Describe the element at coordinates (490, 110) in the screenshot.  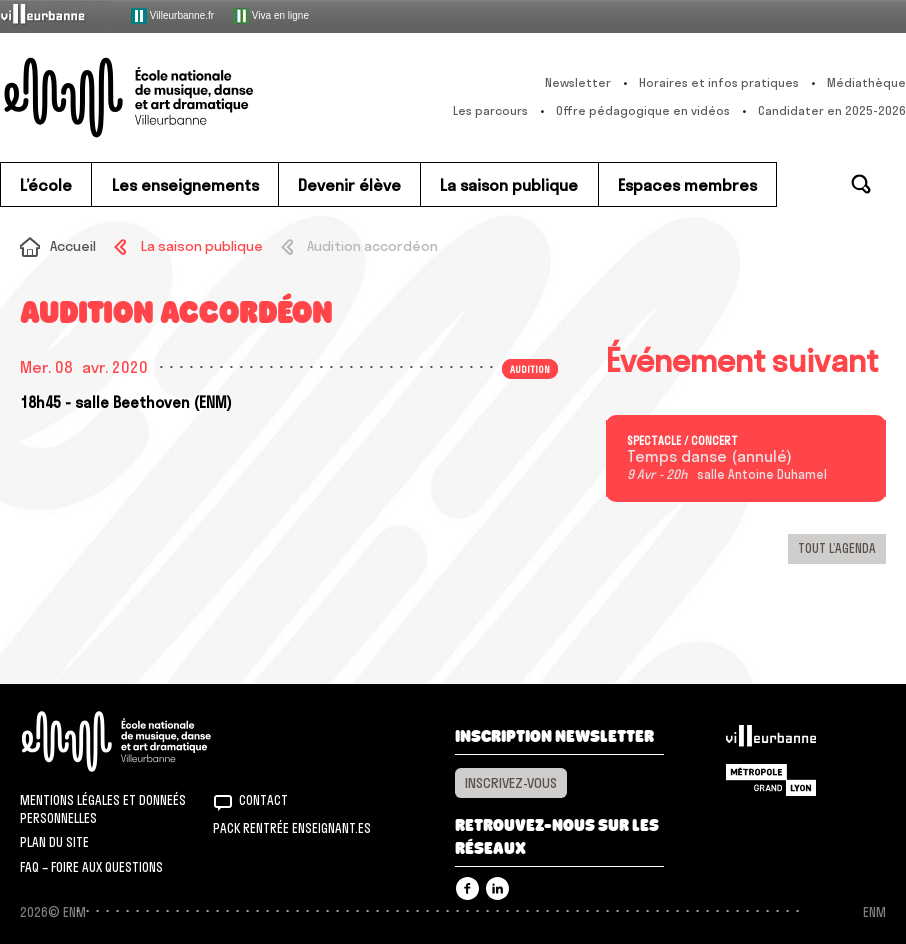
I see `Les parcours` at that location.